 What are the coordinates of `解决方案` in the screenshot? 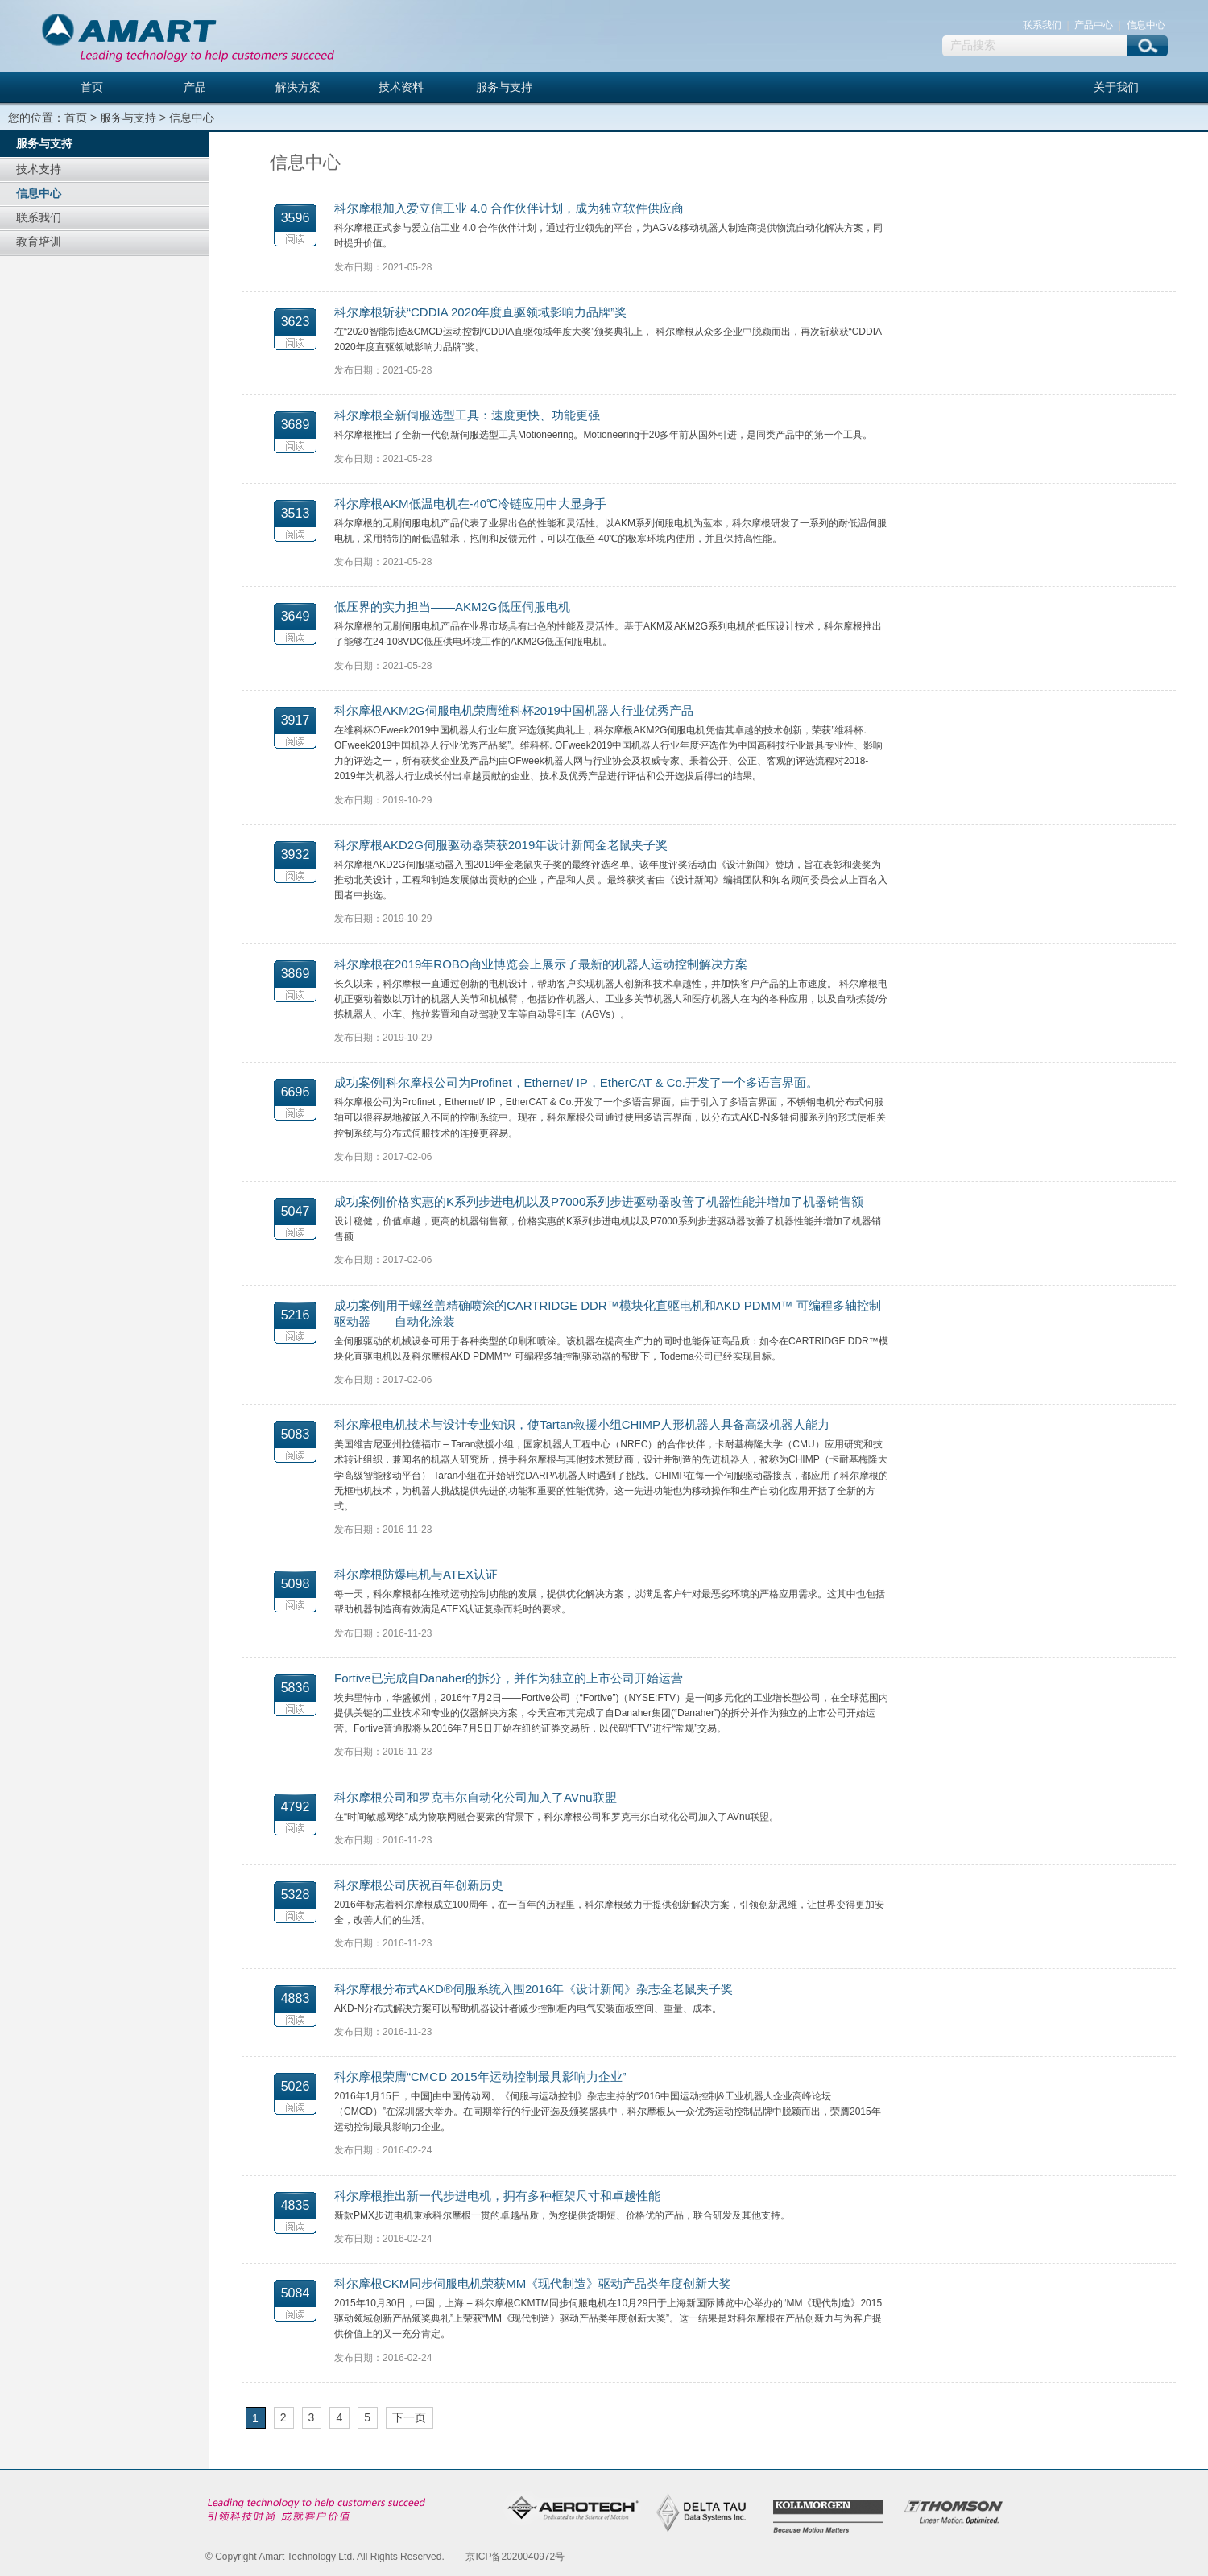 It's located at (298, 86).